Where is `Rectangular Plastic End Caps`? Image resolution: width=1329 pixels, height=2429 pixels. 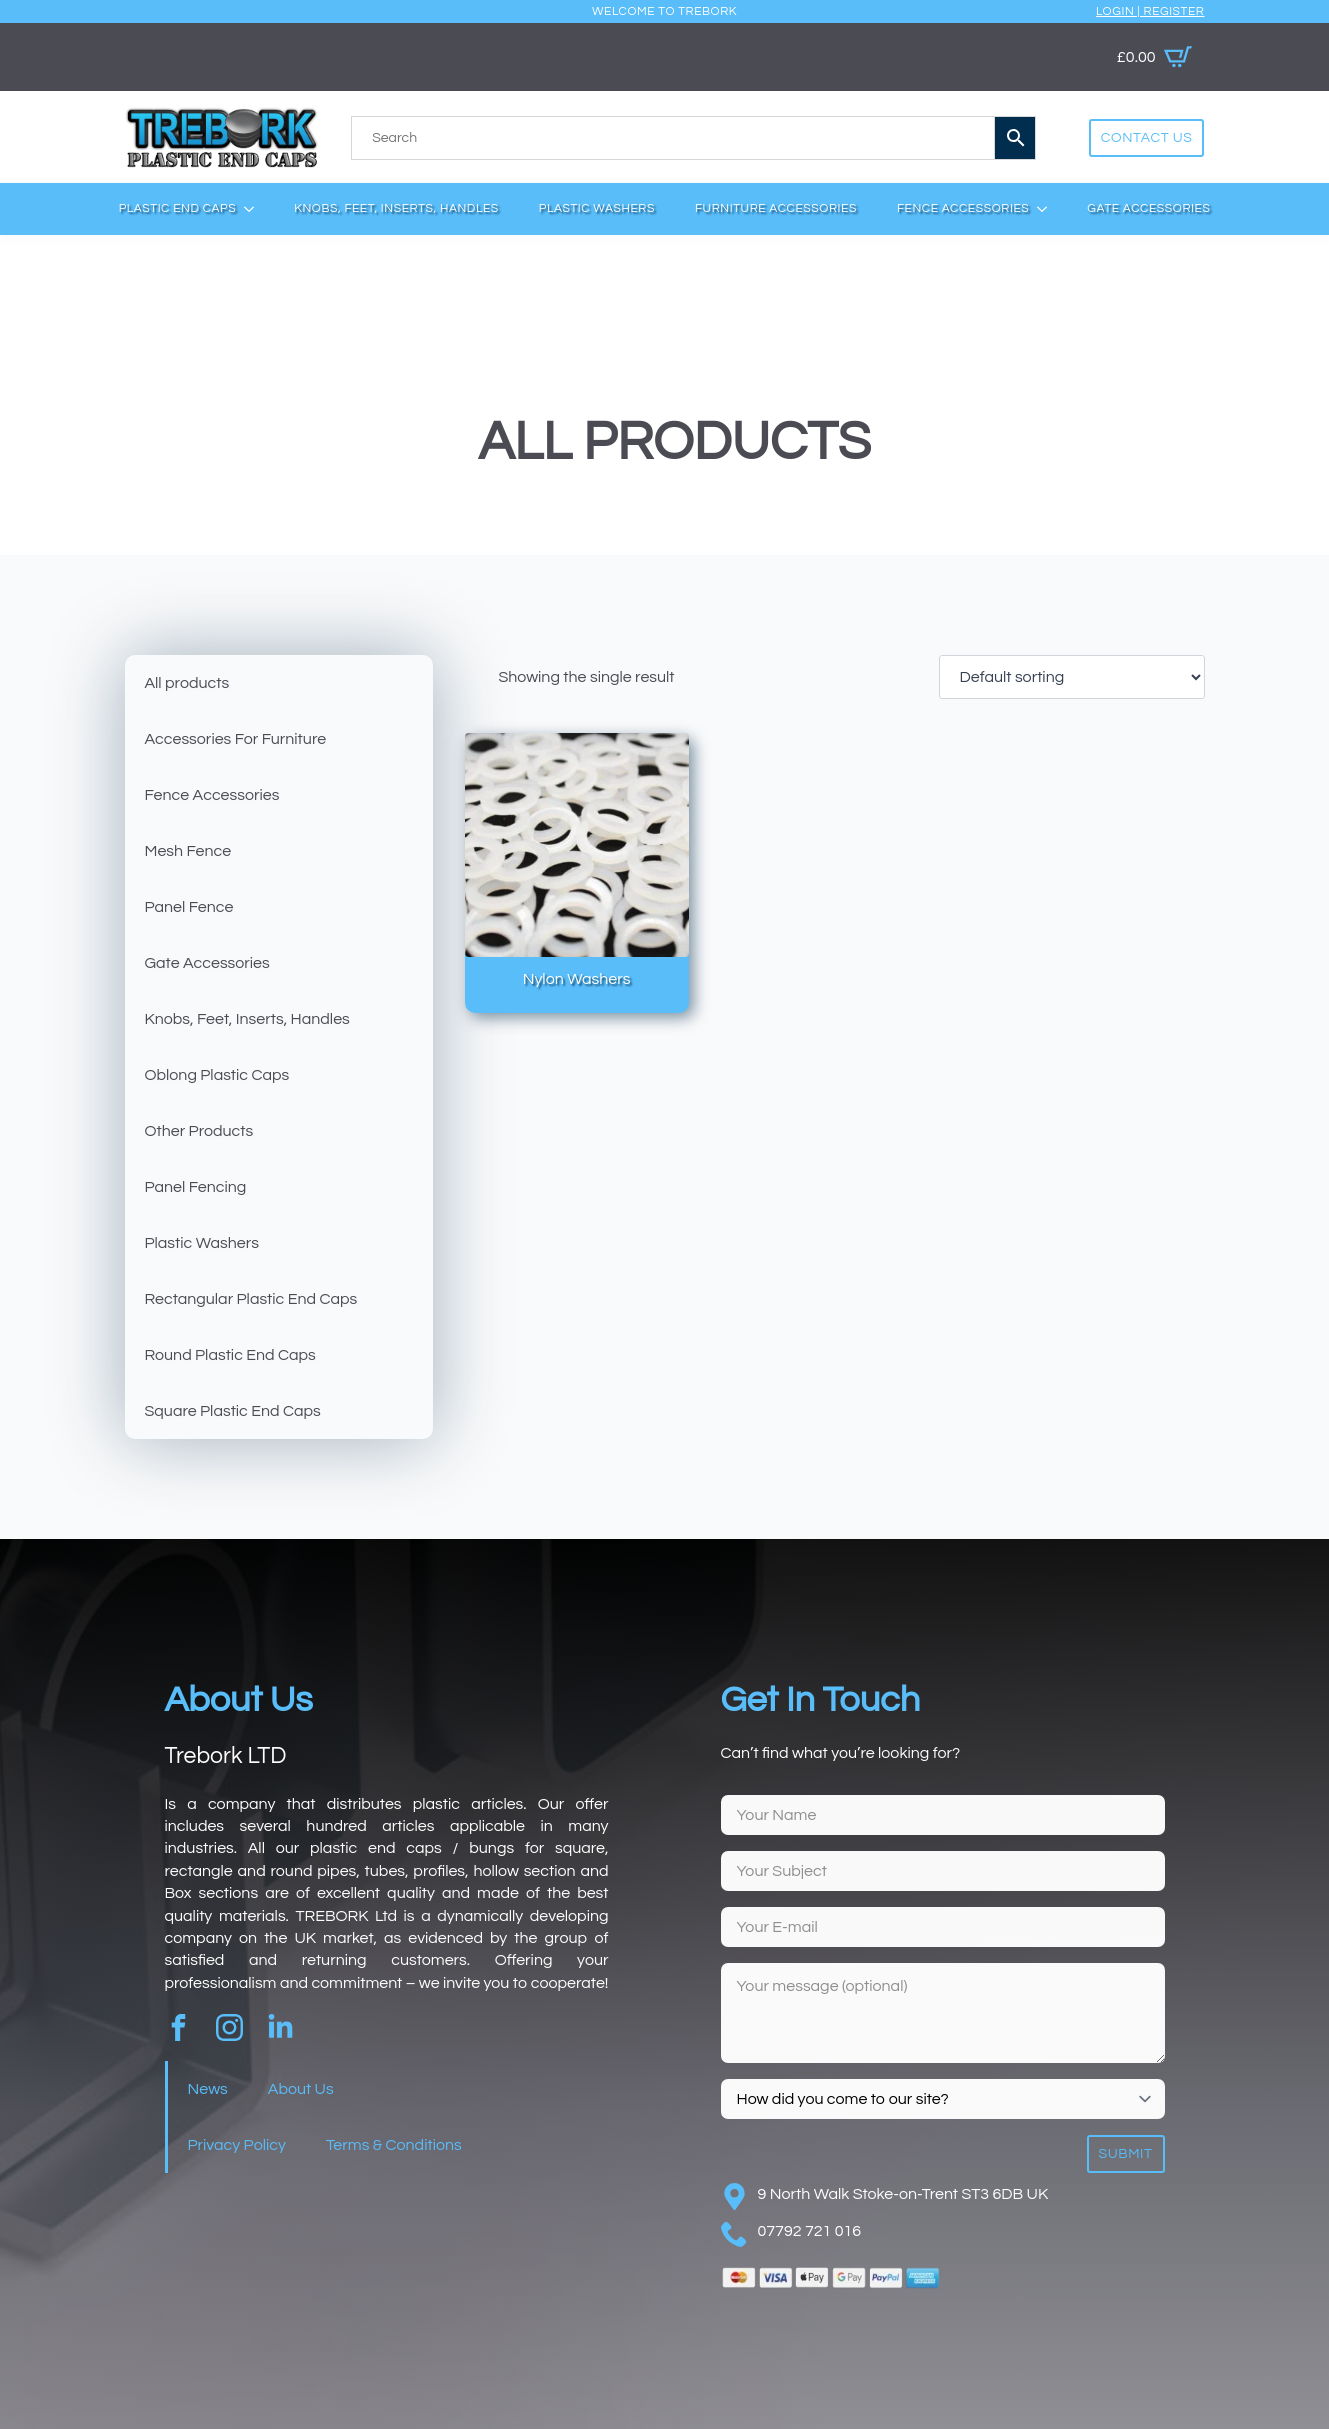 Rectangular Plastic End Caps is located at coordinates (251, 1299).